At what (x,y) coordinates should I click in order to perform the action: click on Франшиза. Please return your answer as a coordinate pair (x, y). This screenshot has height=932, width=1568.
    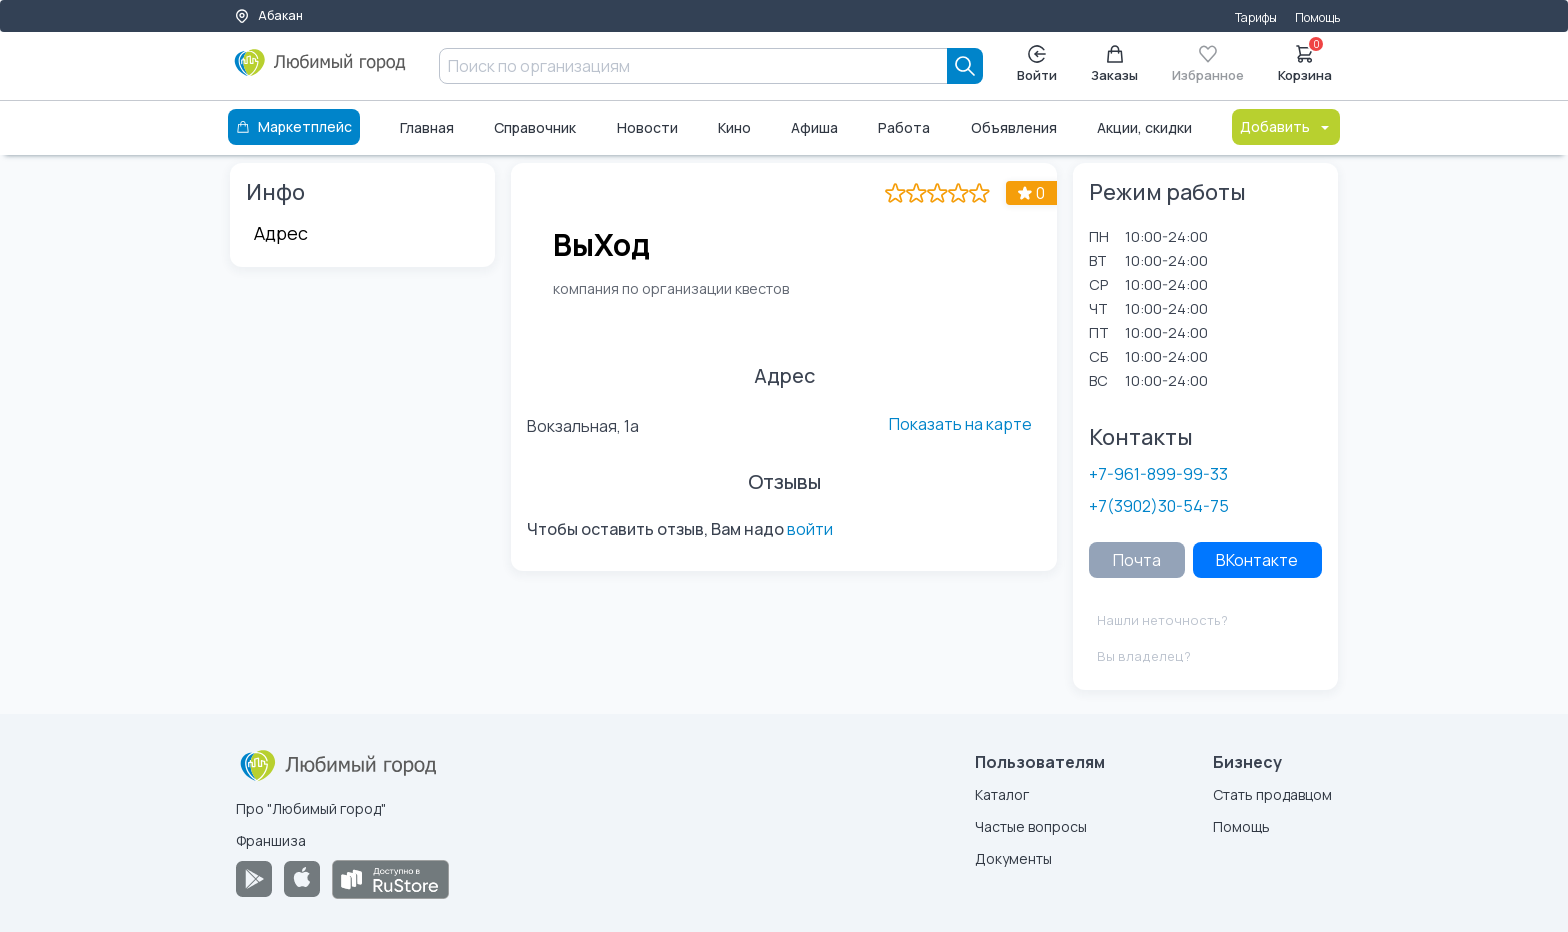
    Looking at the image, I should click on (271, 840).